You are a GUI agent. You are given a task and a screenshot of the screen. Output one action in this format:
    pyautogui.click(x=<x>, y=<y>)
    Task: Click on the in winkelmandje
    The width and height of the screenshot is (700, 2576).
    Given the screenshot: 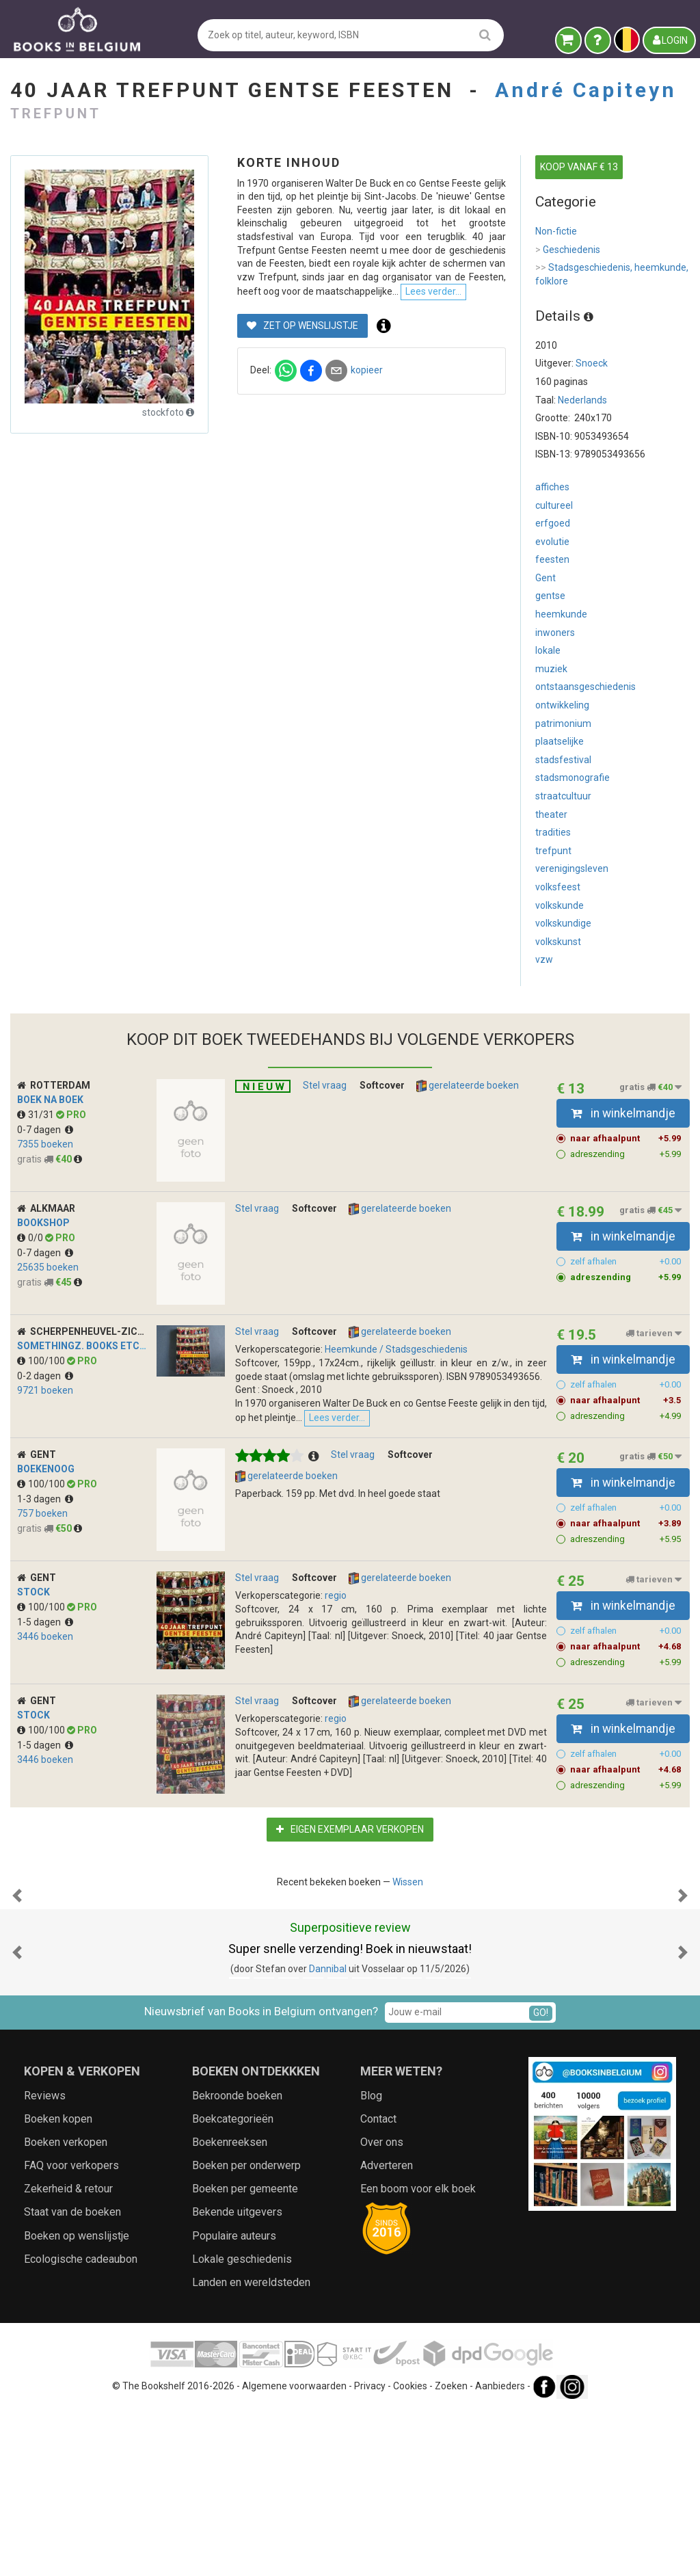 What is the action you would take?
    pyautogui.click(x=623, y=1113)
    